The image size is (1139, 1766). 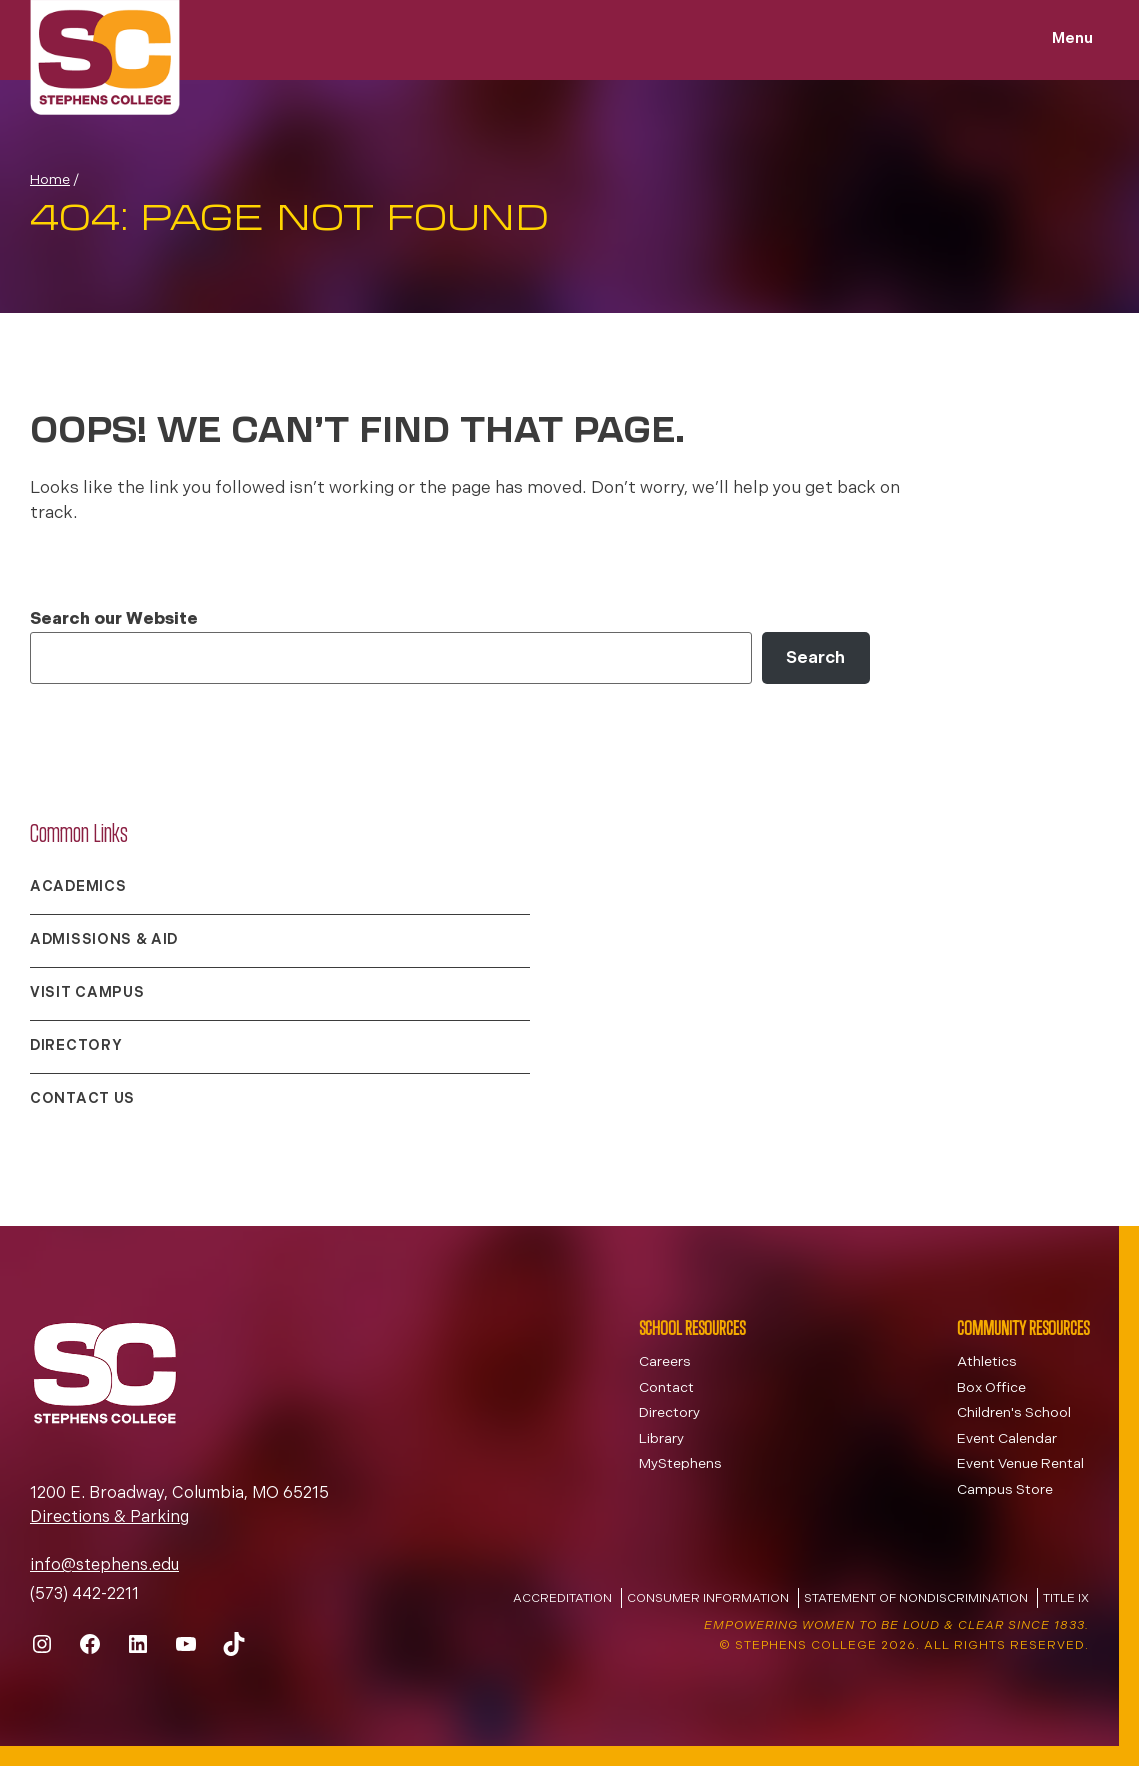 What do you see at coordinates (104, 940) in the screenshot?
I see `Admissions & Aid` at bounding box center [104, 940].